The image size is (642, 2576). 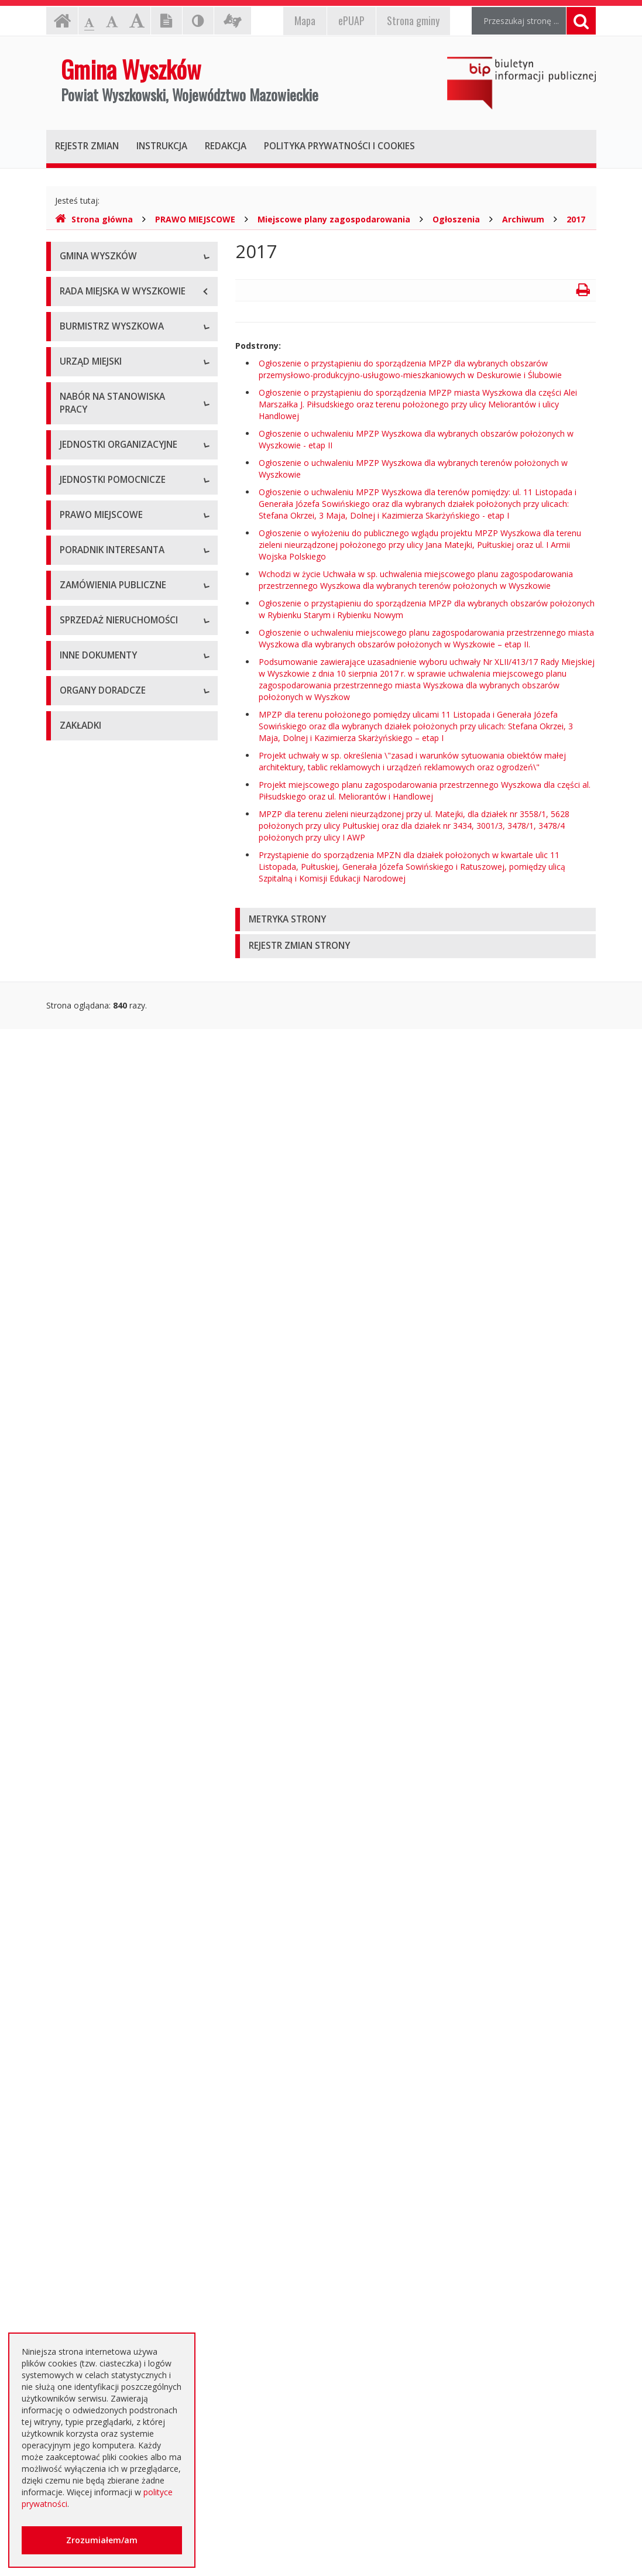 What do you see at coordinates (103, 591) in the screenshot?
I see `Przyjęcia interesantów` at bounding box center [103, 591].